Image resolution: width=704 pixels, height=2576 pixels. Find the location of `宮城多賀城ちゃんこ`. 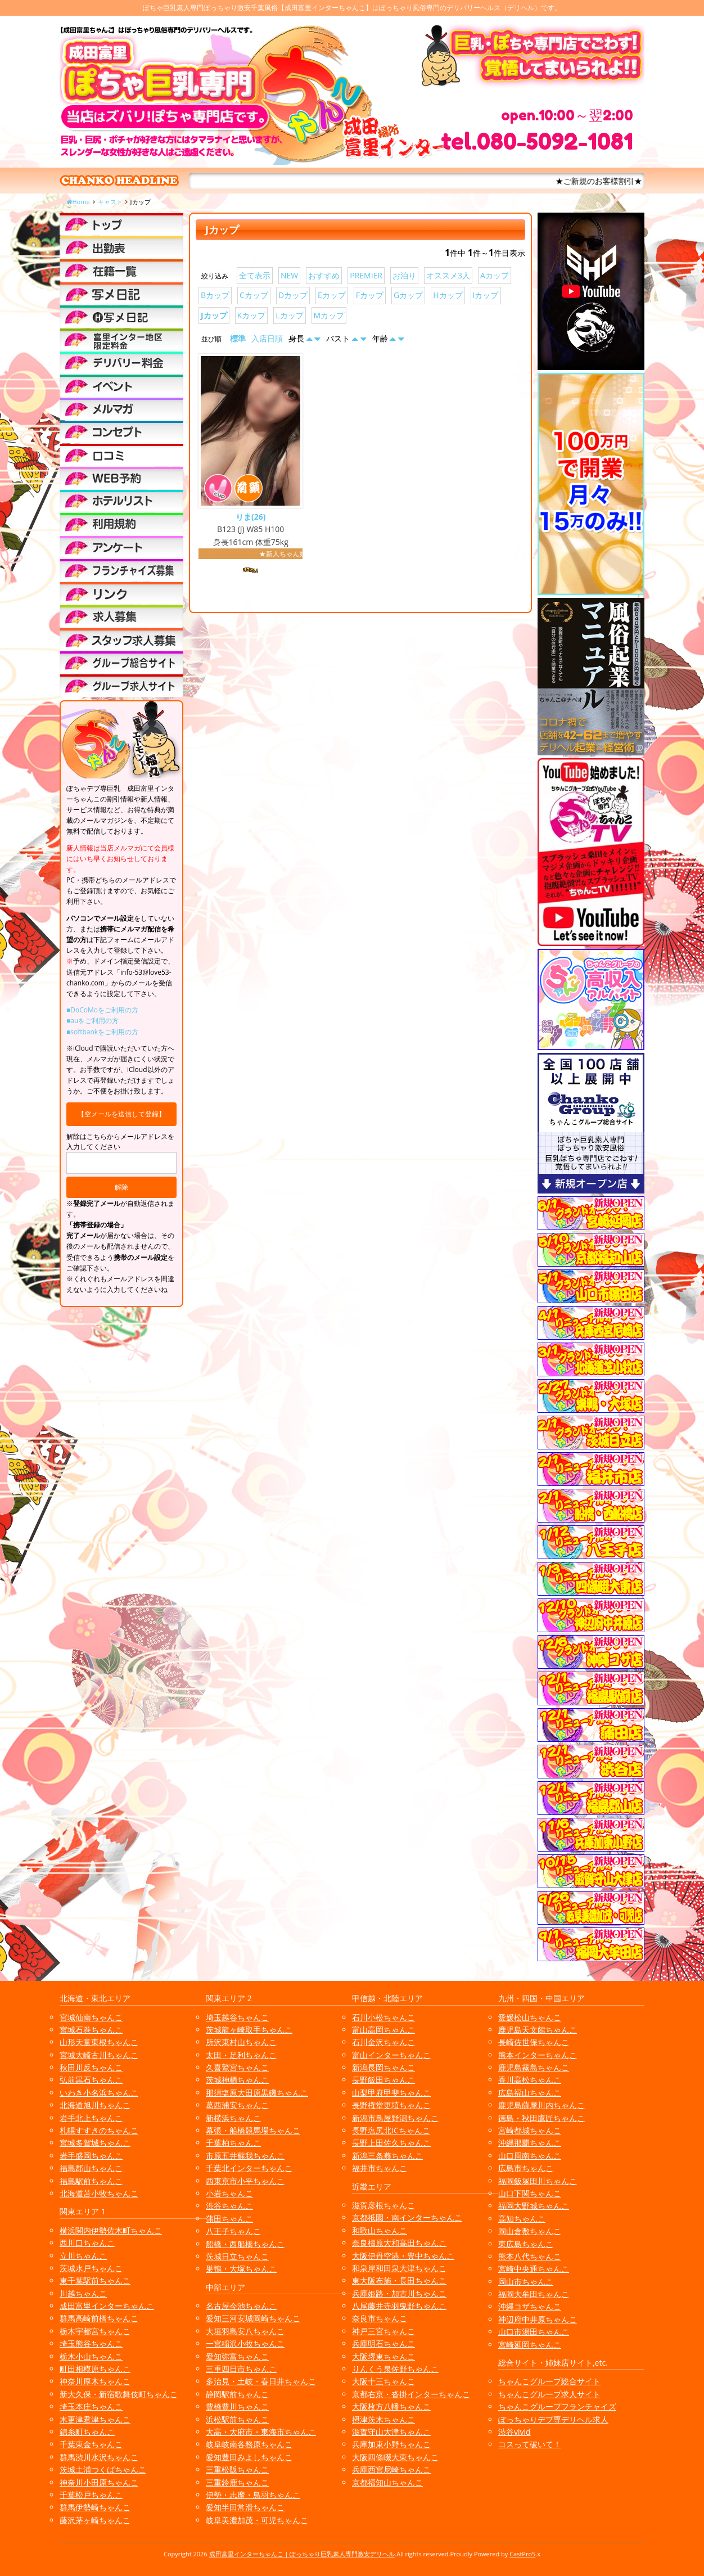

宮城多賀城ちゃんこ is located at coordinates (95, 2142).